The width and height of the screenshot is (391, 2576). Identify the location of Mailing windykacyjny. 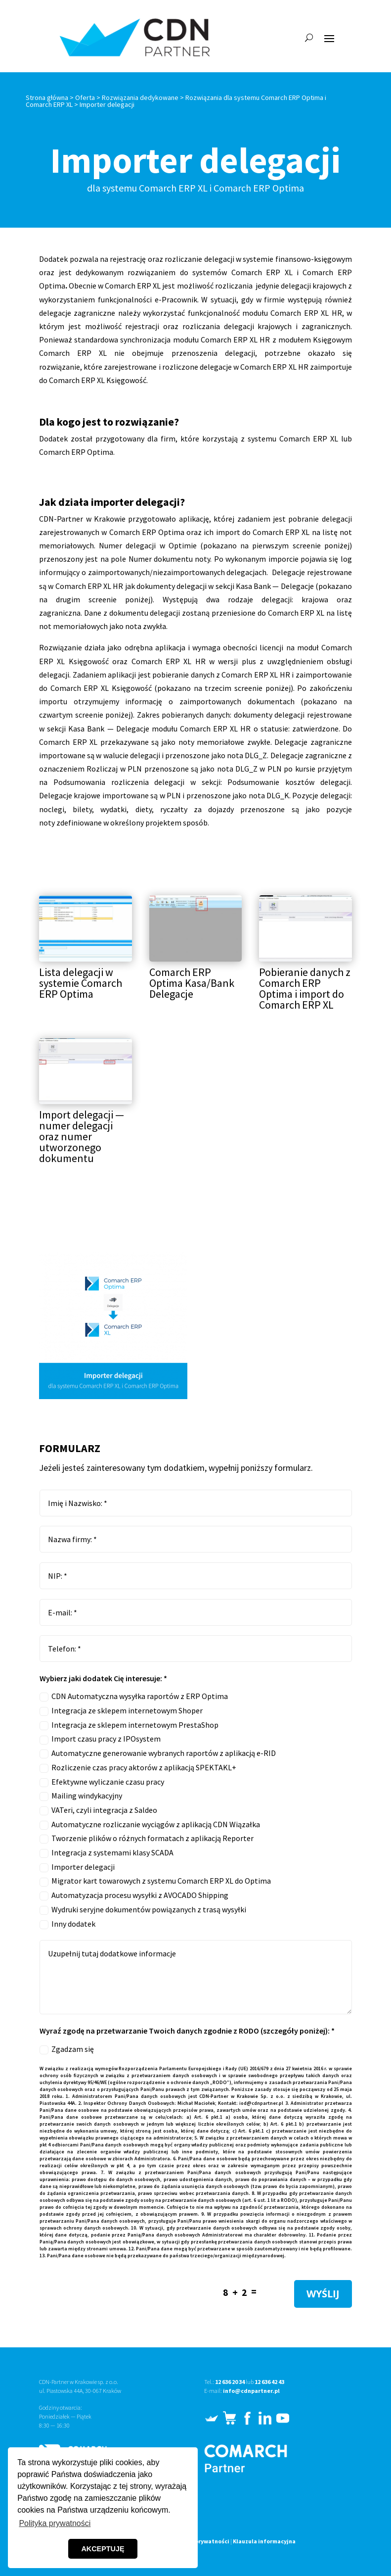
(81, 1796).